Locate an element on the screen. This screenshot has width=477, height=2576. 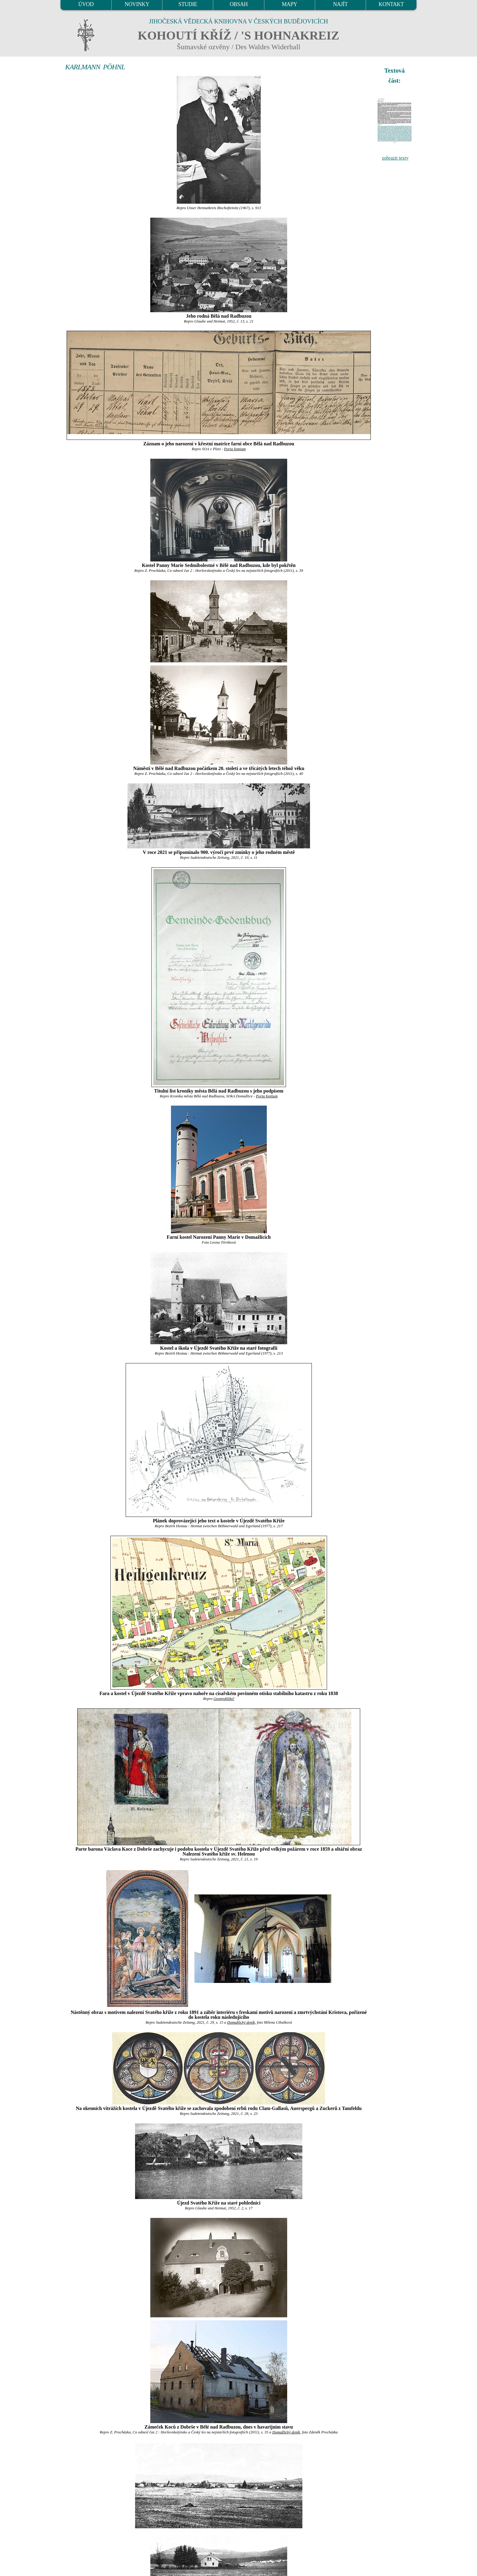
NAJÍT is located at coordinates (340, 4).